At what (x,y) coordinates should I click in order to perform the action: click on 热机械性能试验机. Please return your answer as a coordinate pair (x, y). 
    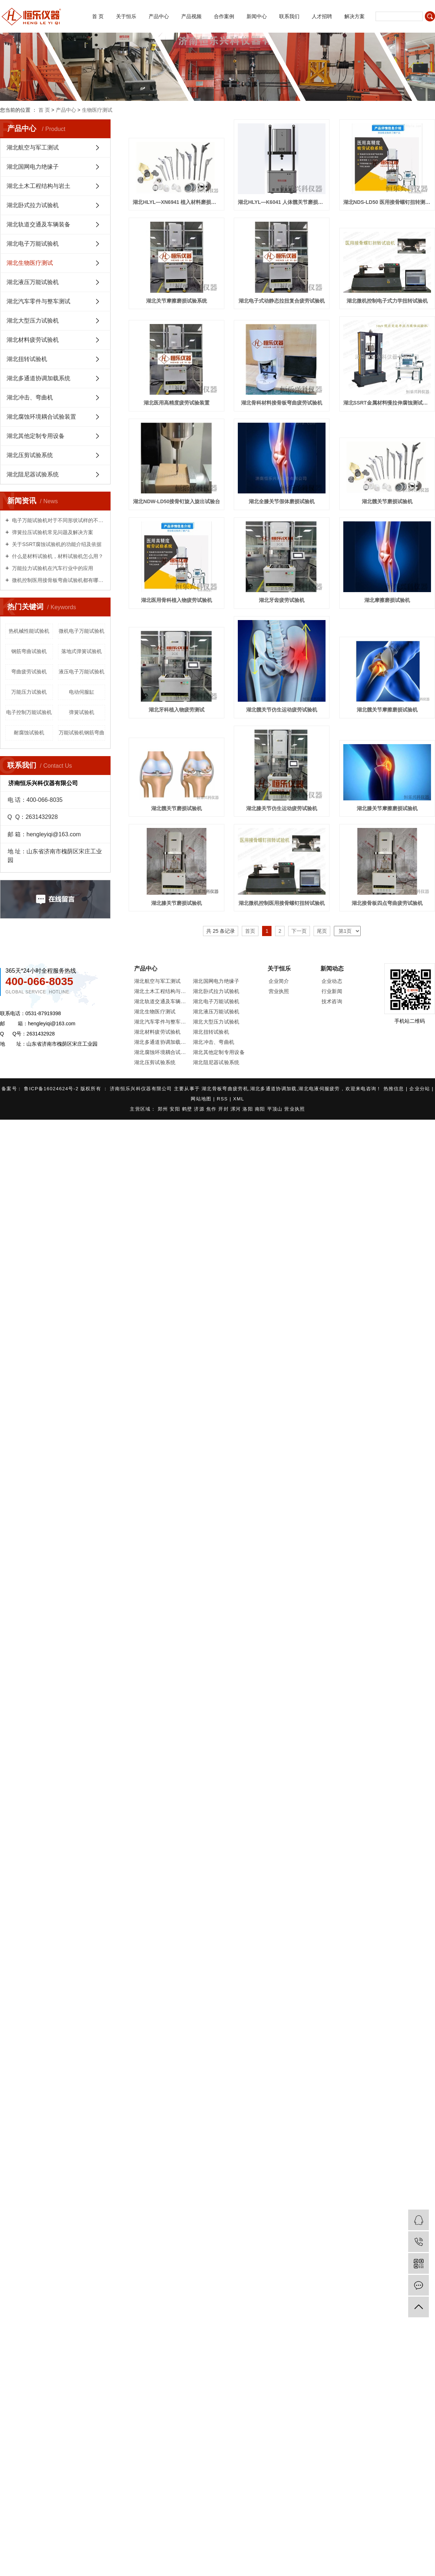
    Looking at the image, I should click on (29, 631).